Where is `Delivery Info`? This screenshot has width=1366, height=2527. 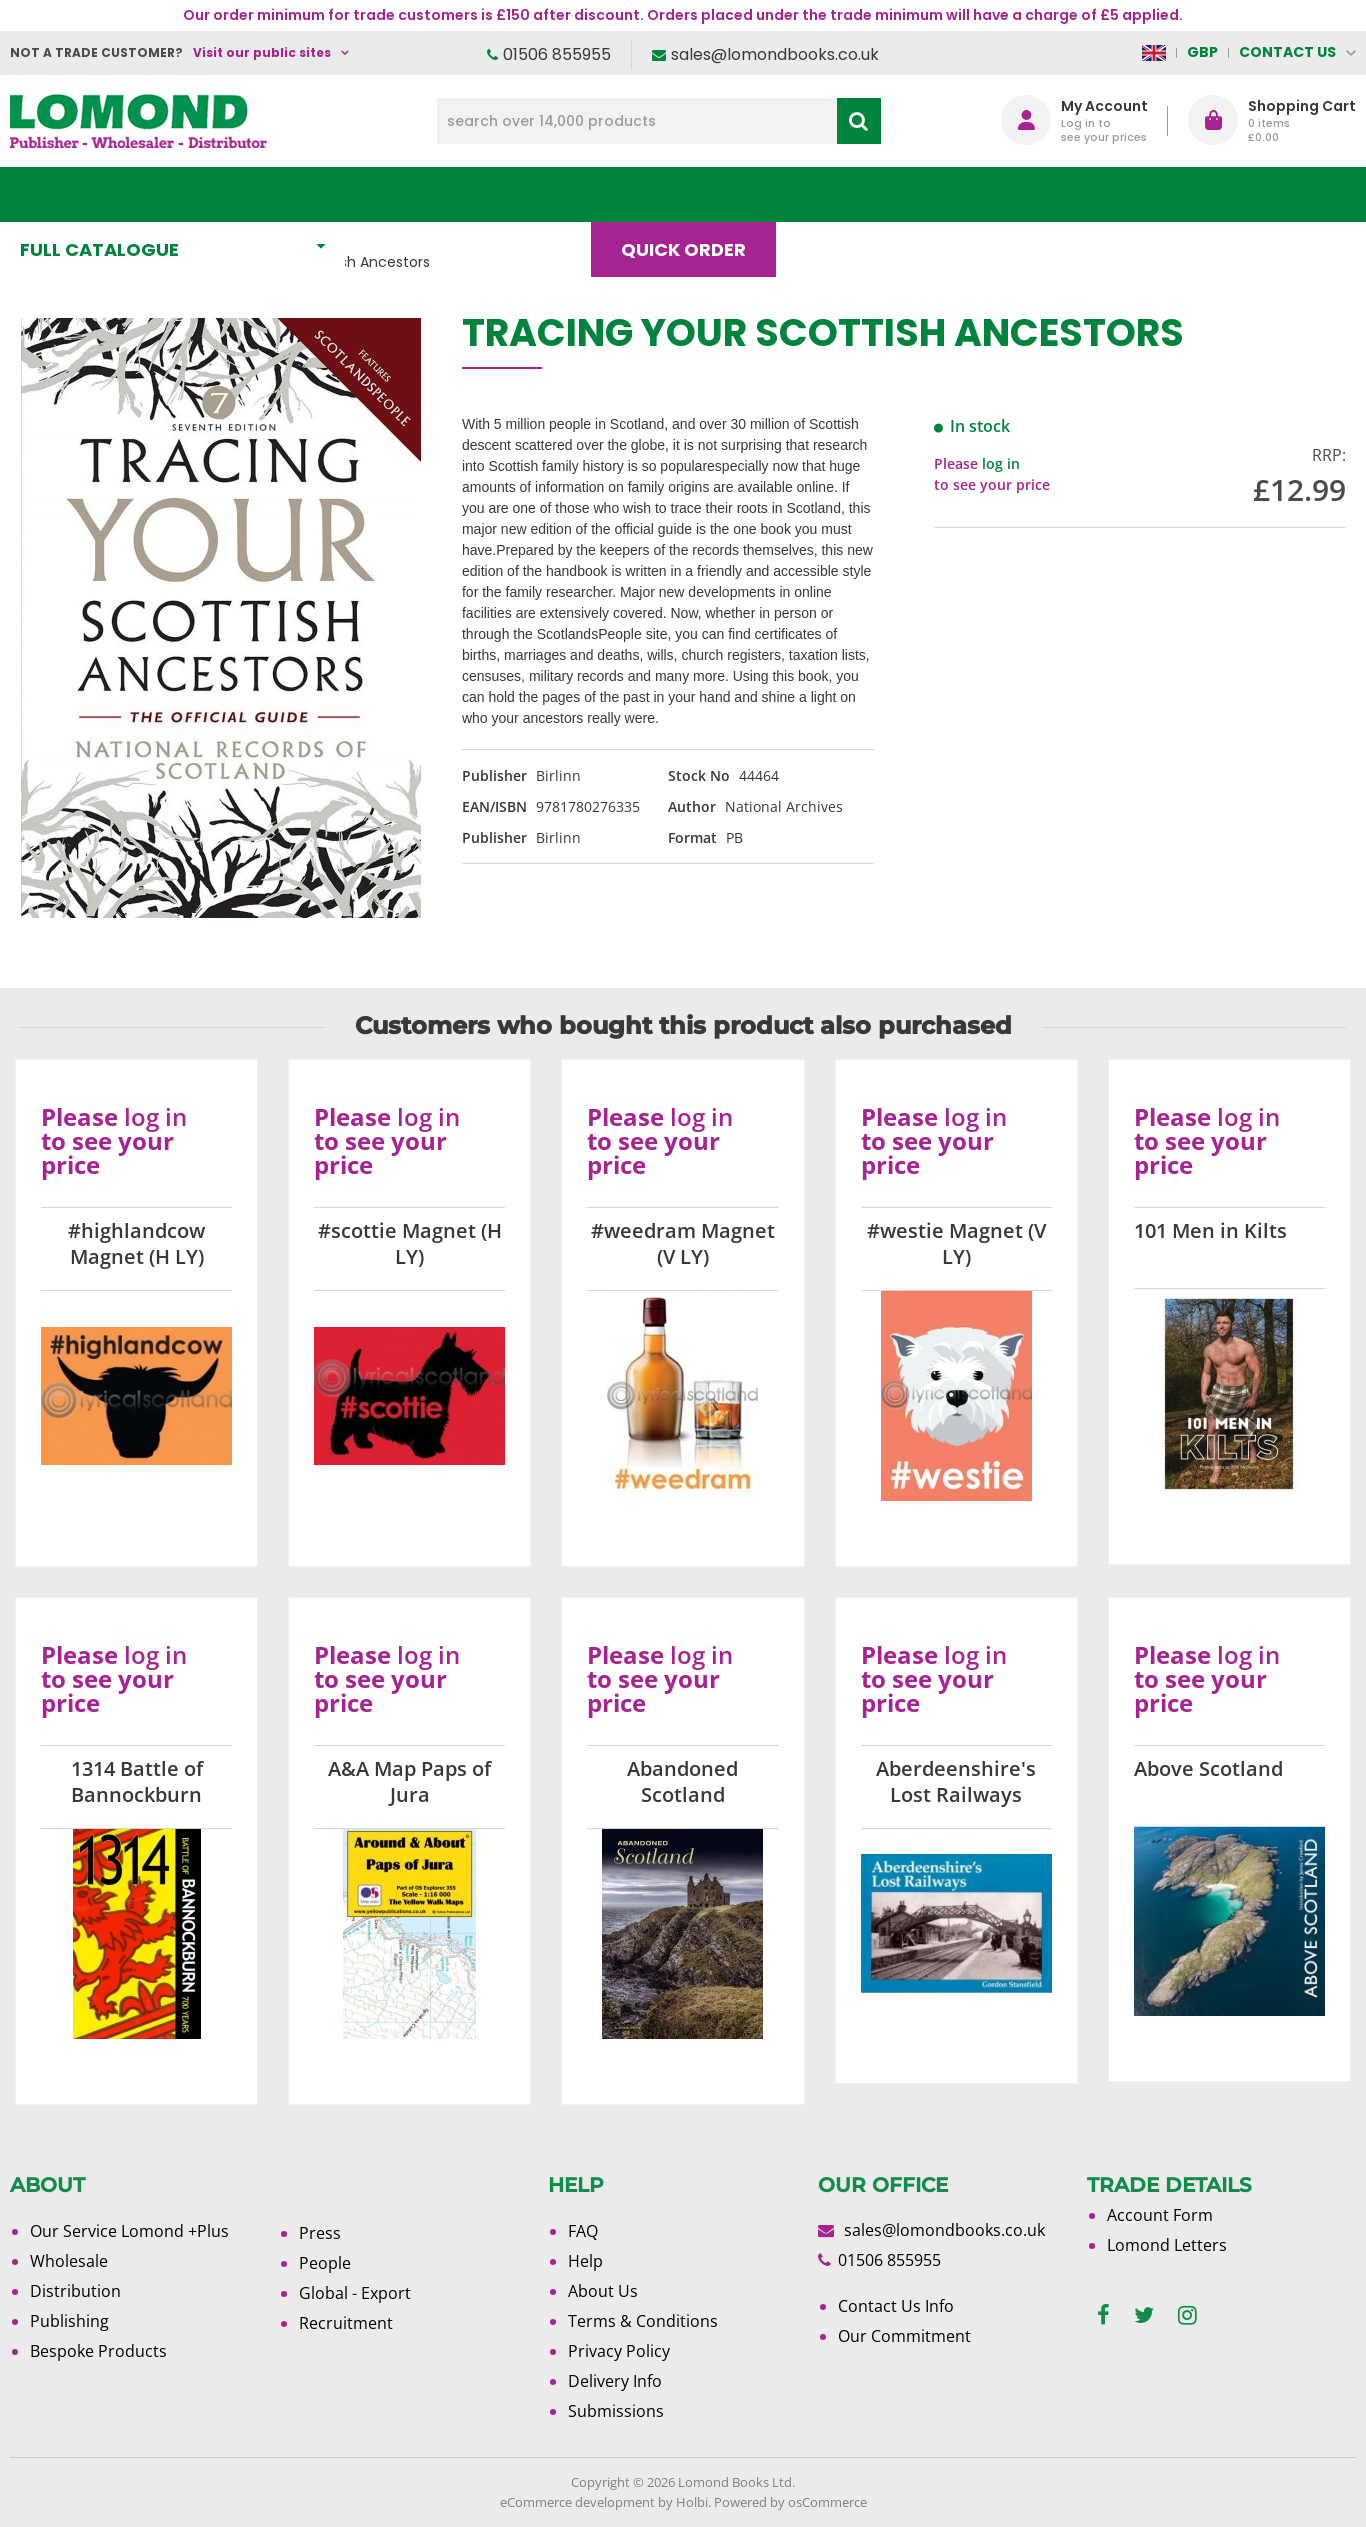 Delivery Info is located at coordinates (615, 2381).